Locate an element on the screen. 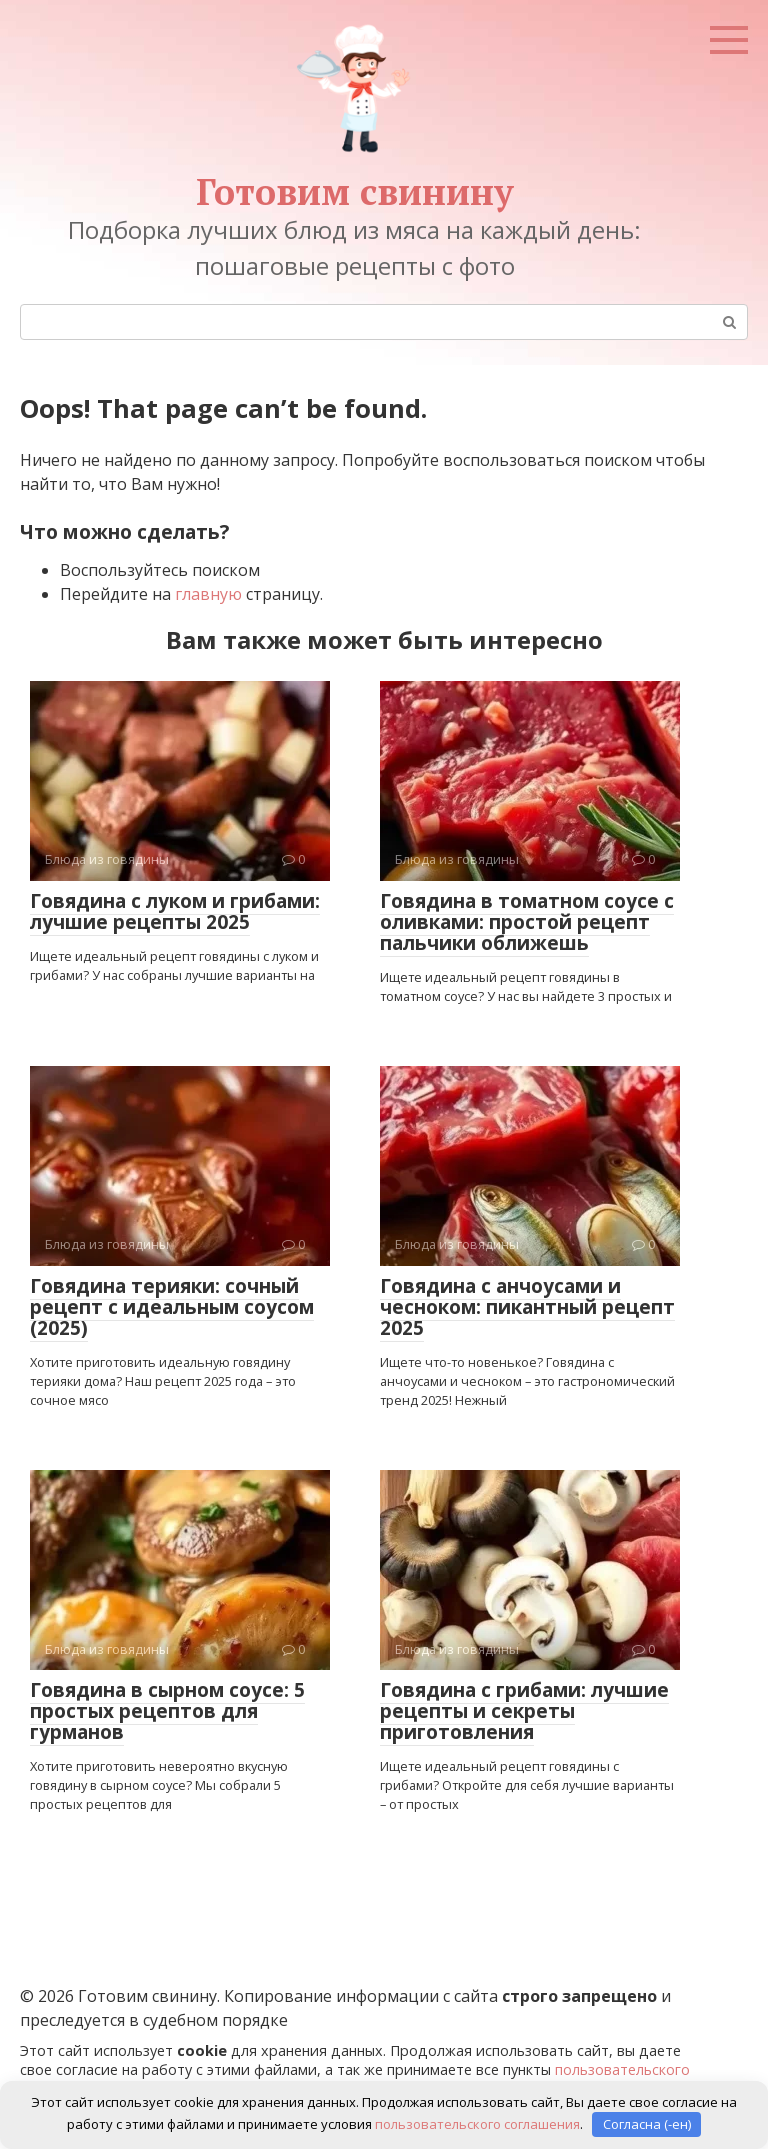  главную is located at coordinates (208, 594).